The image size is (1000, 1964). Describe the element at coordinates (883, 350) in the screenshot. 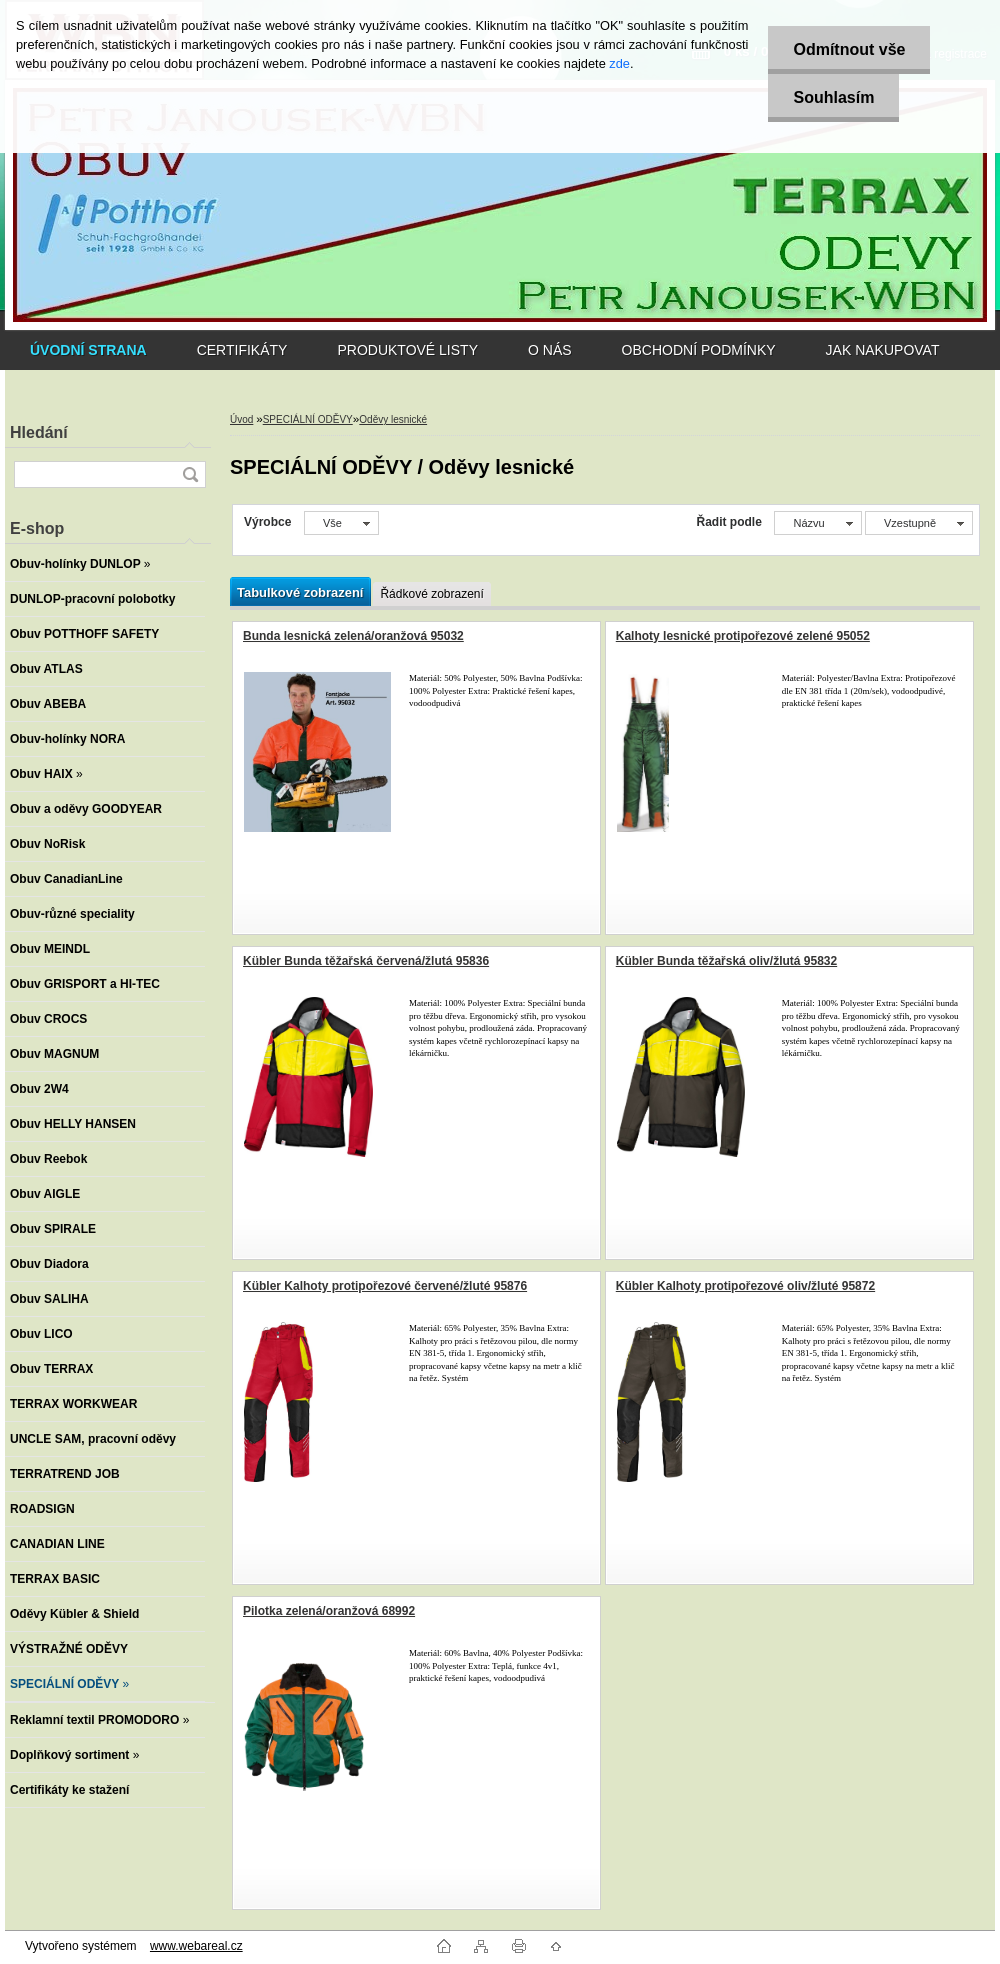

I see `JAK NAKUPOVAT` at that location.